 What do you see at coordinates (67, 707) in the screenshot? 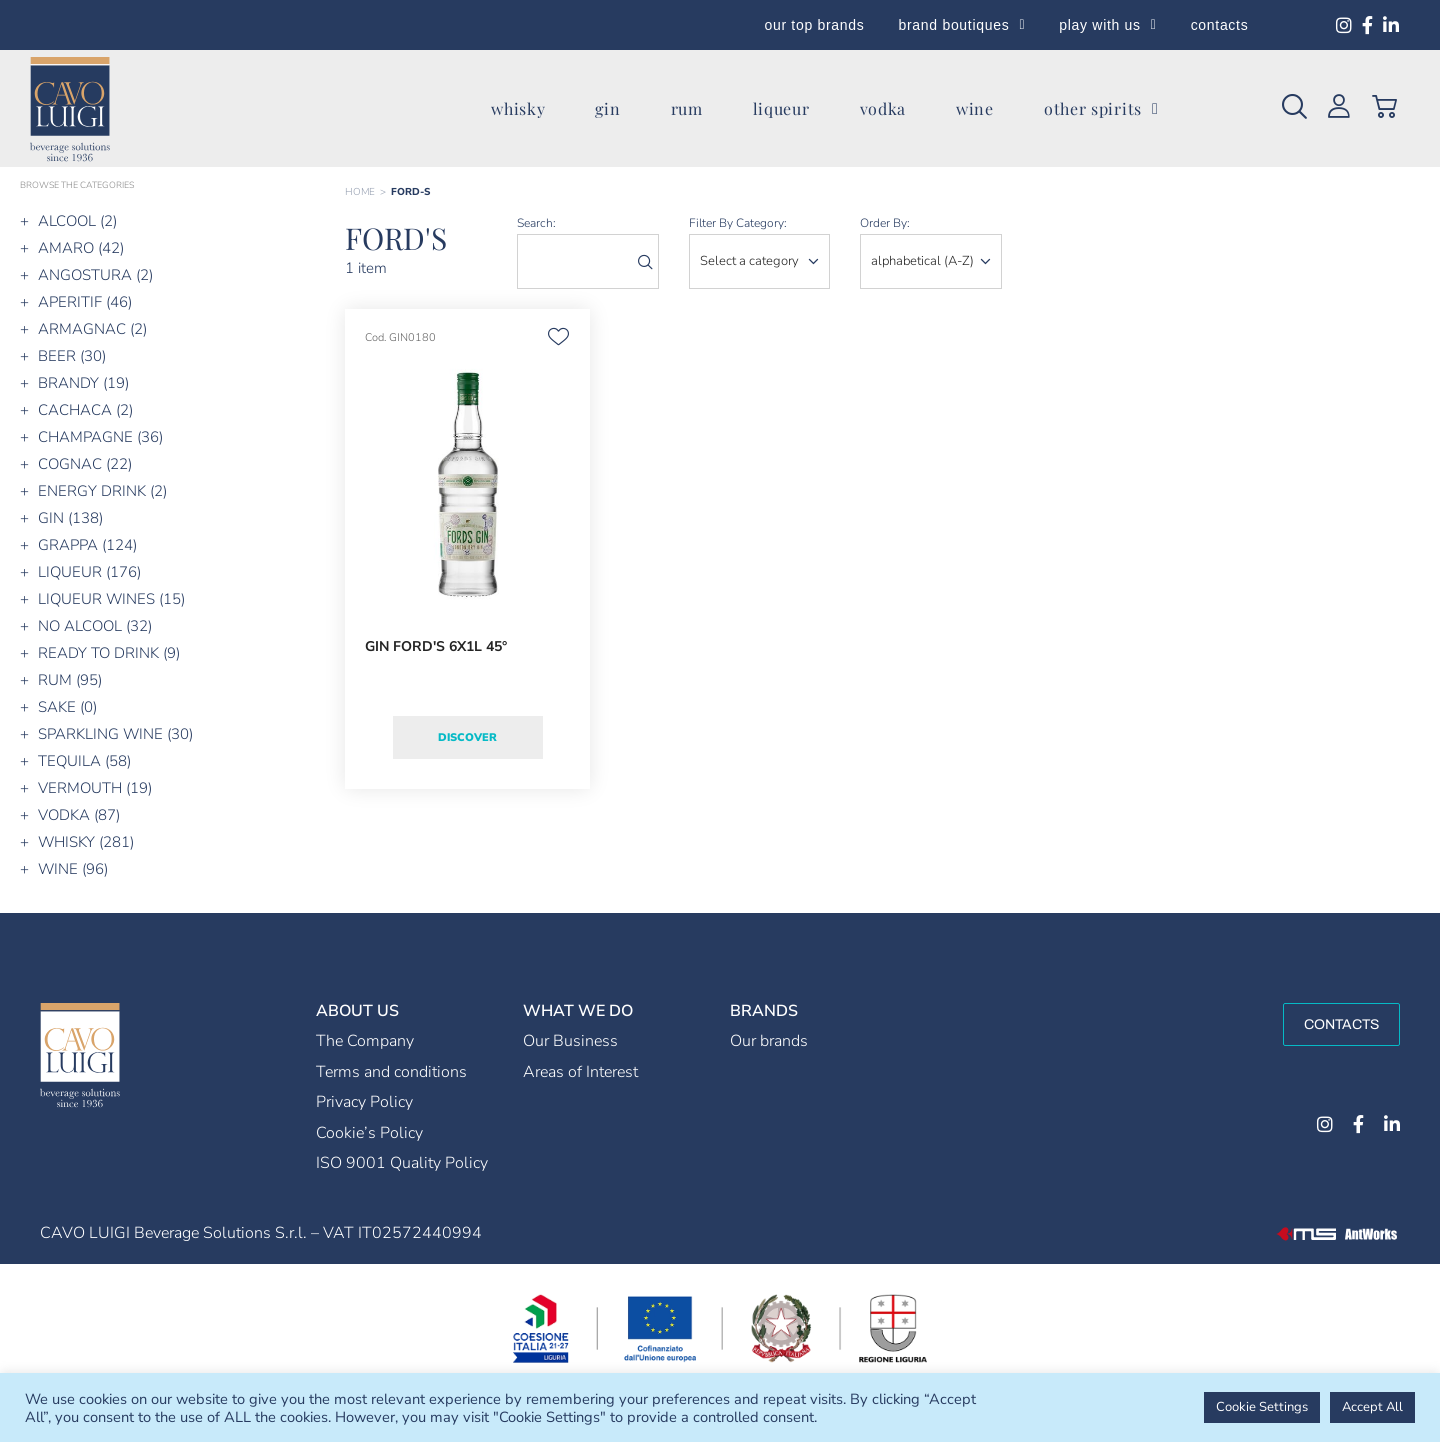
I see `SAKE (0)` at bounding box center [67, 707].